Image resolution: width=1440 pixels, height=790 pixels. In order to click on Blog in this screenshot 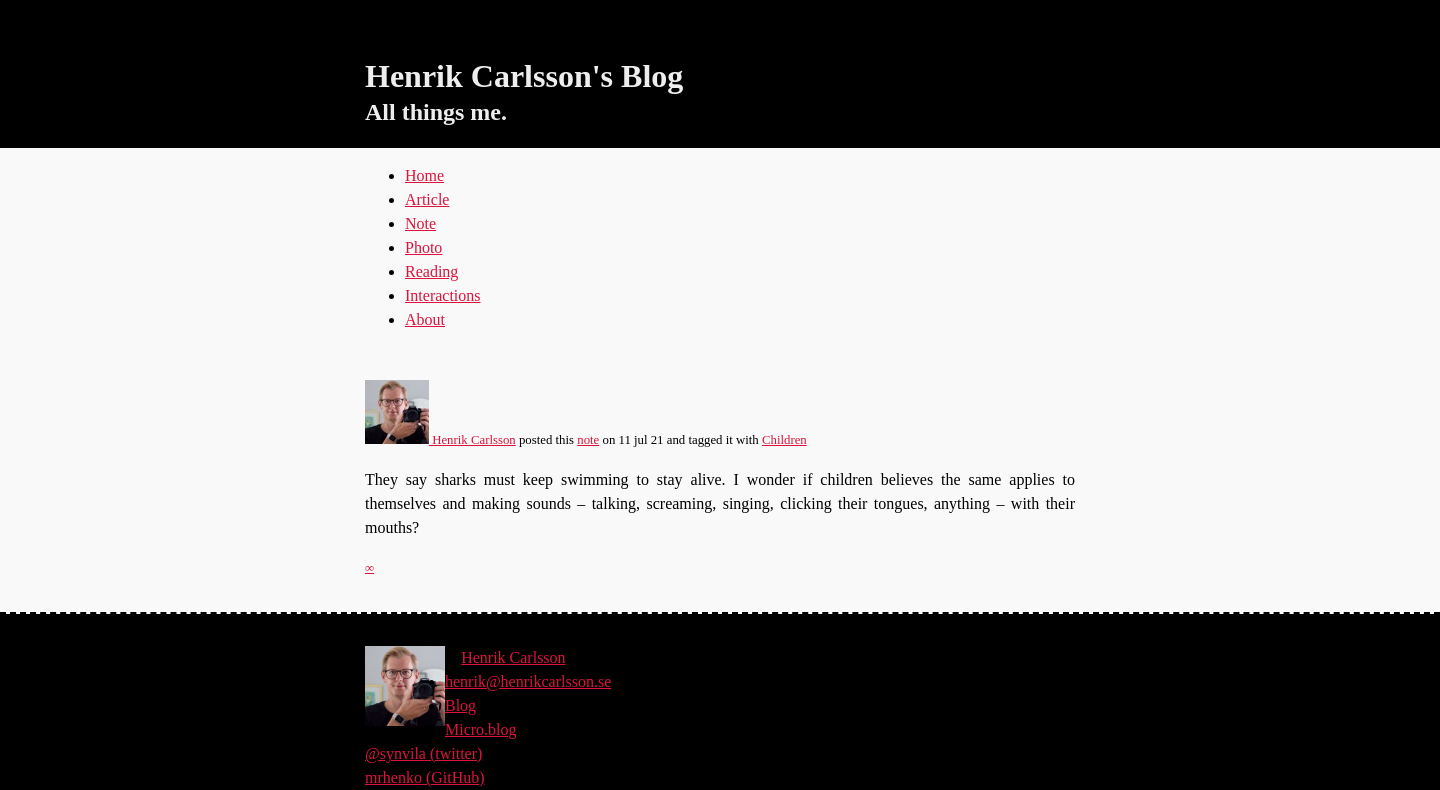, I will do `click(460, 705)`.